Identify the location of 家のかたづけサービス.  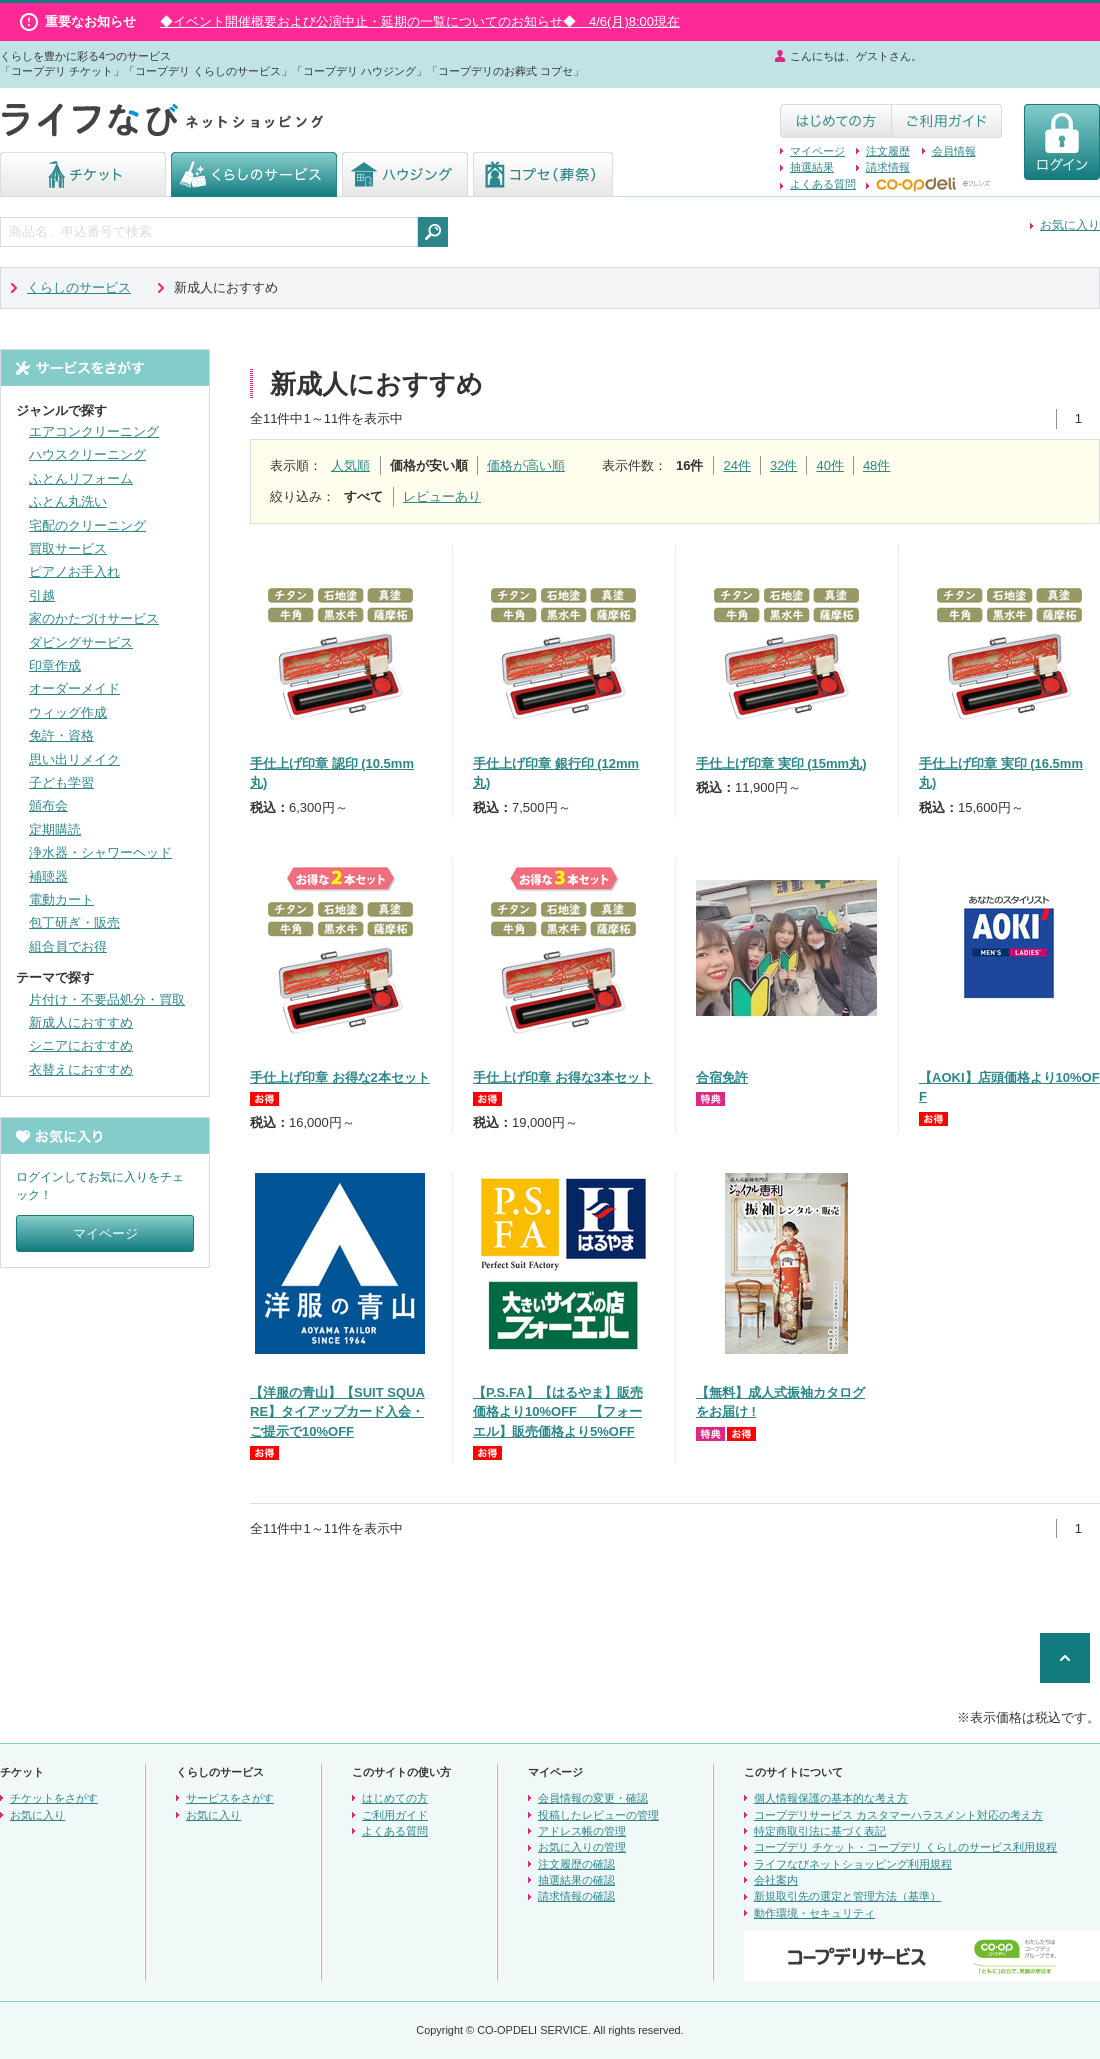
(94, 618).